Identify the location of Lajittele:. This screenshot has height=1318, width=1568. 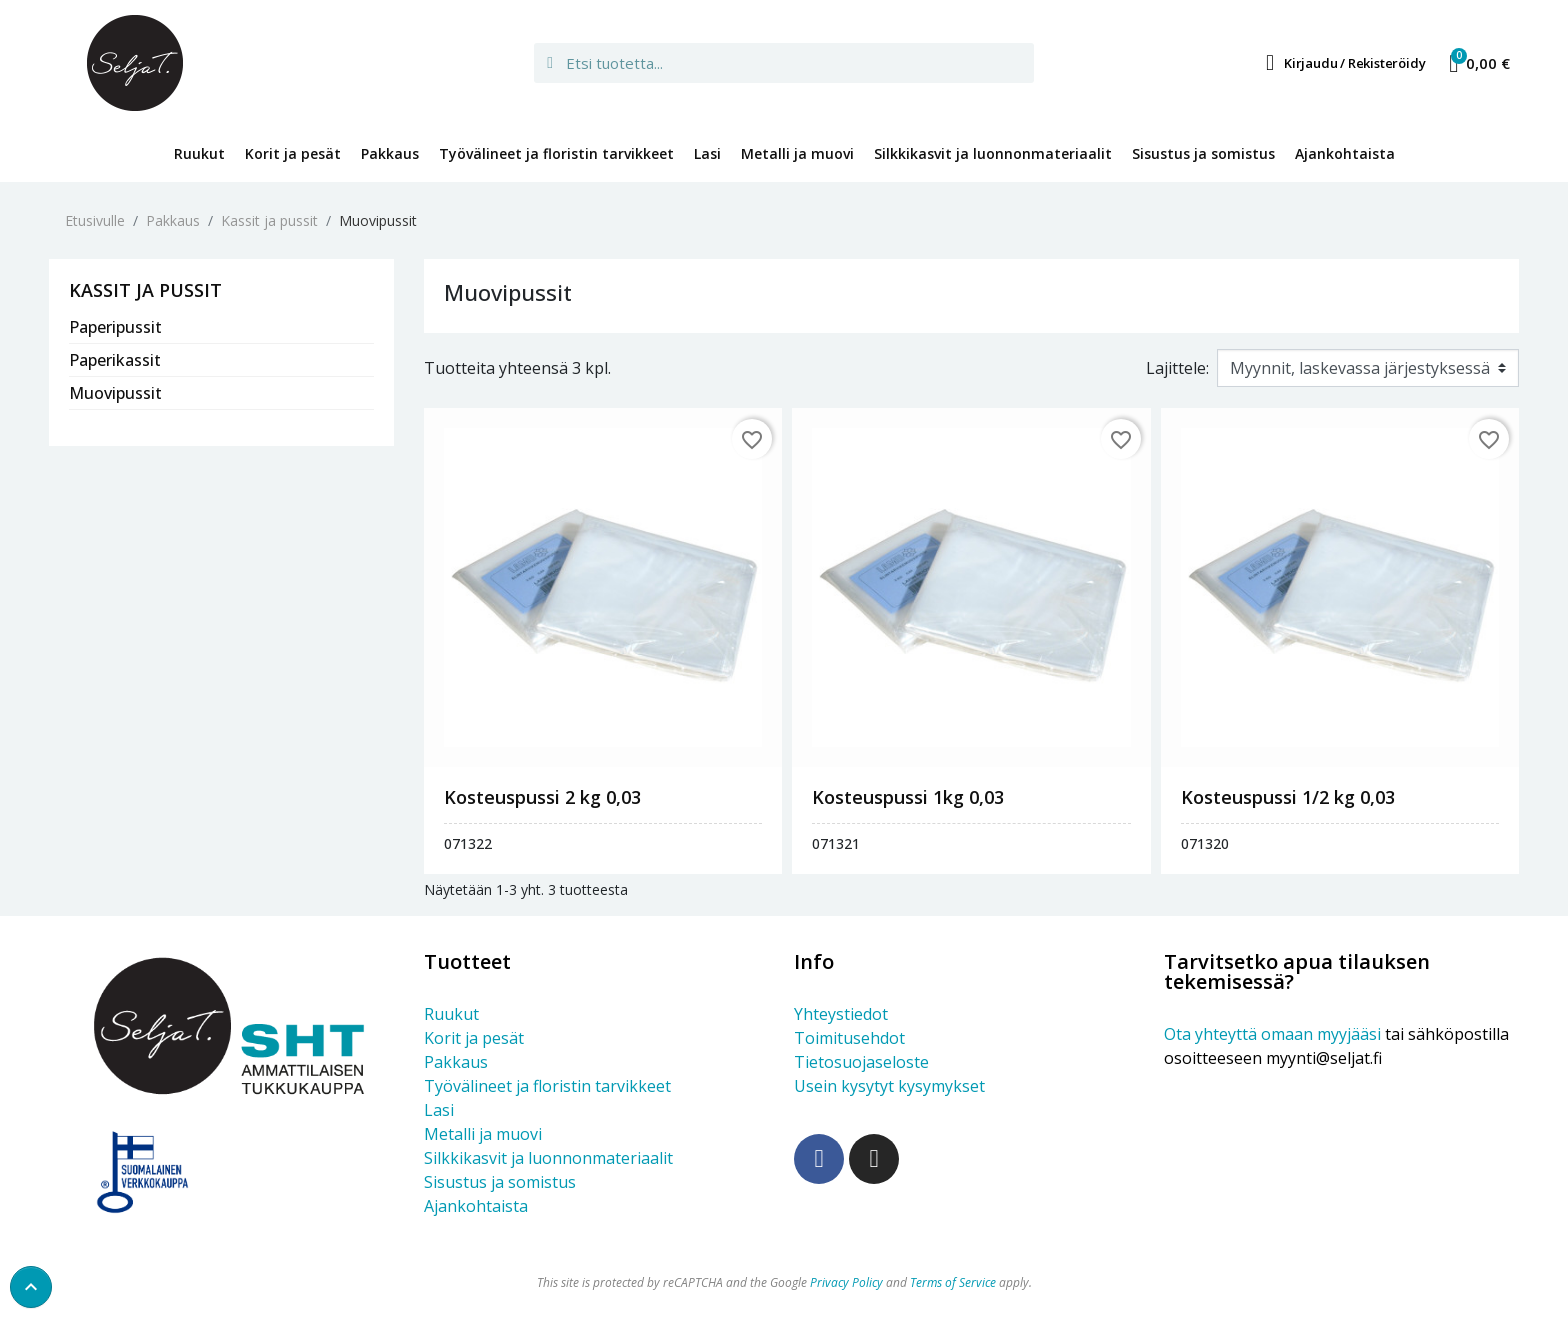
(1177, 368).